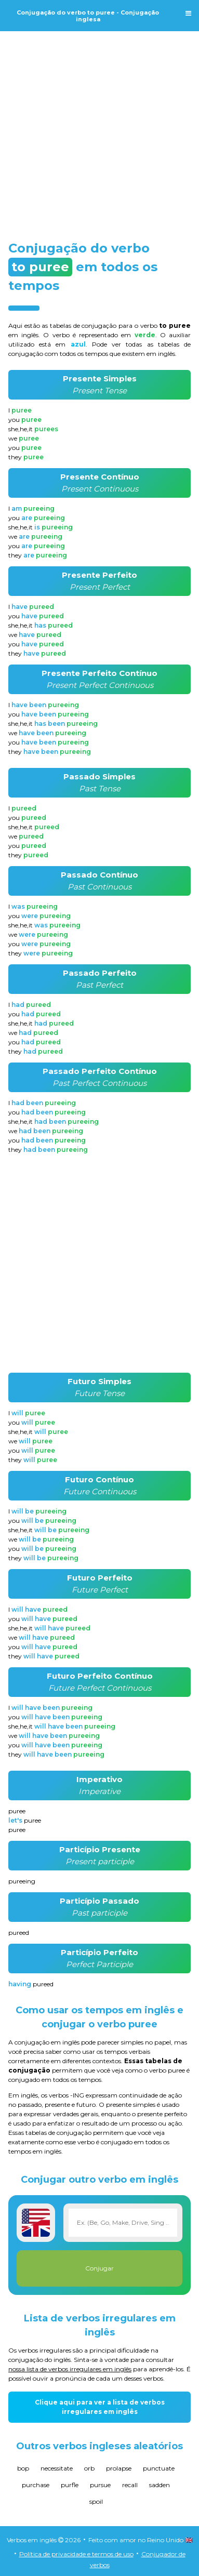  I want to click on spoil, so click(96, 2501).